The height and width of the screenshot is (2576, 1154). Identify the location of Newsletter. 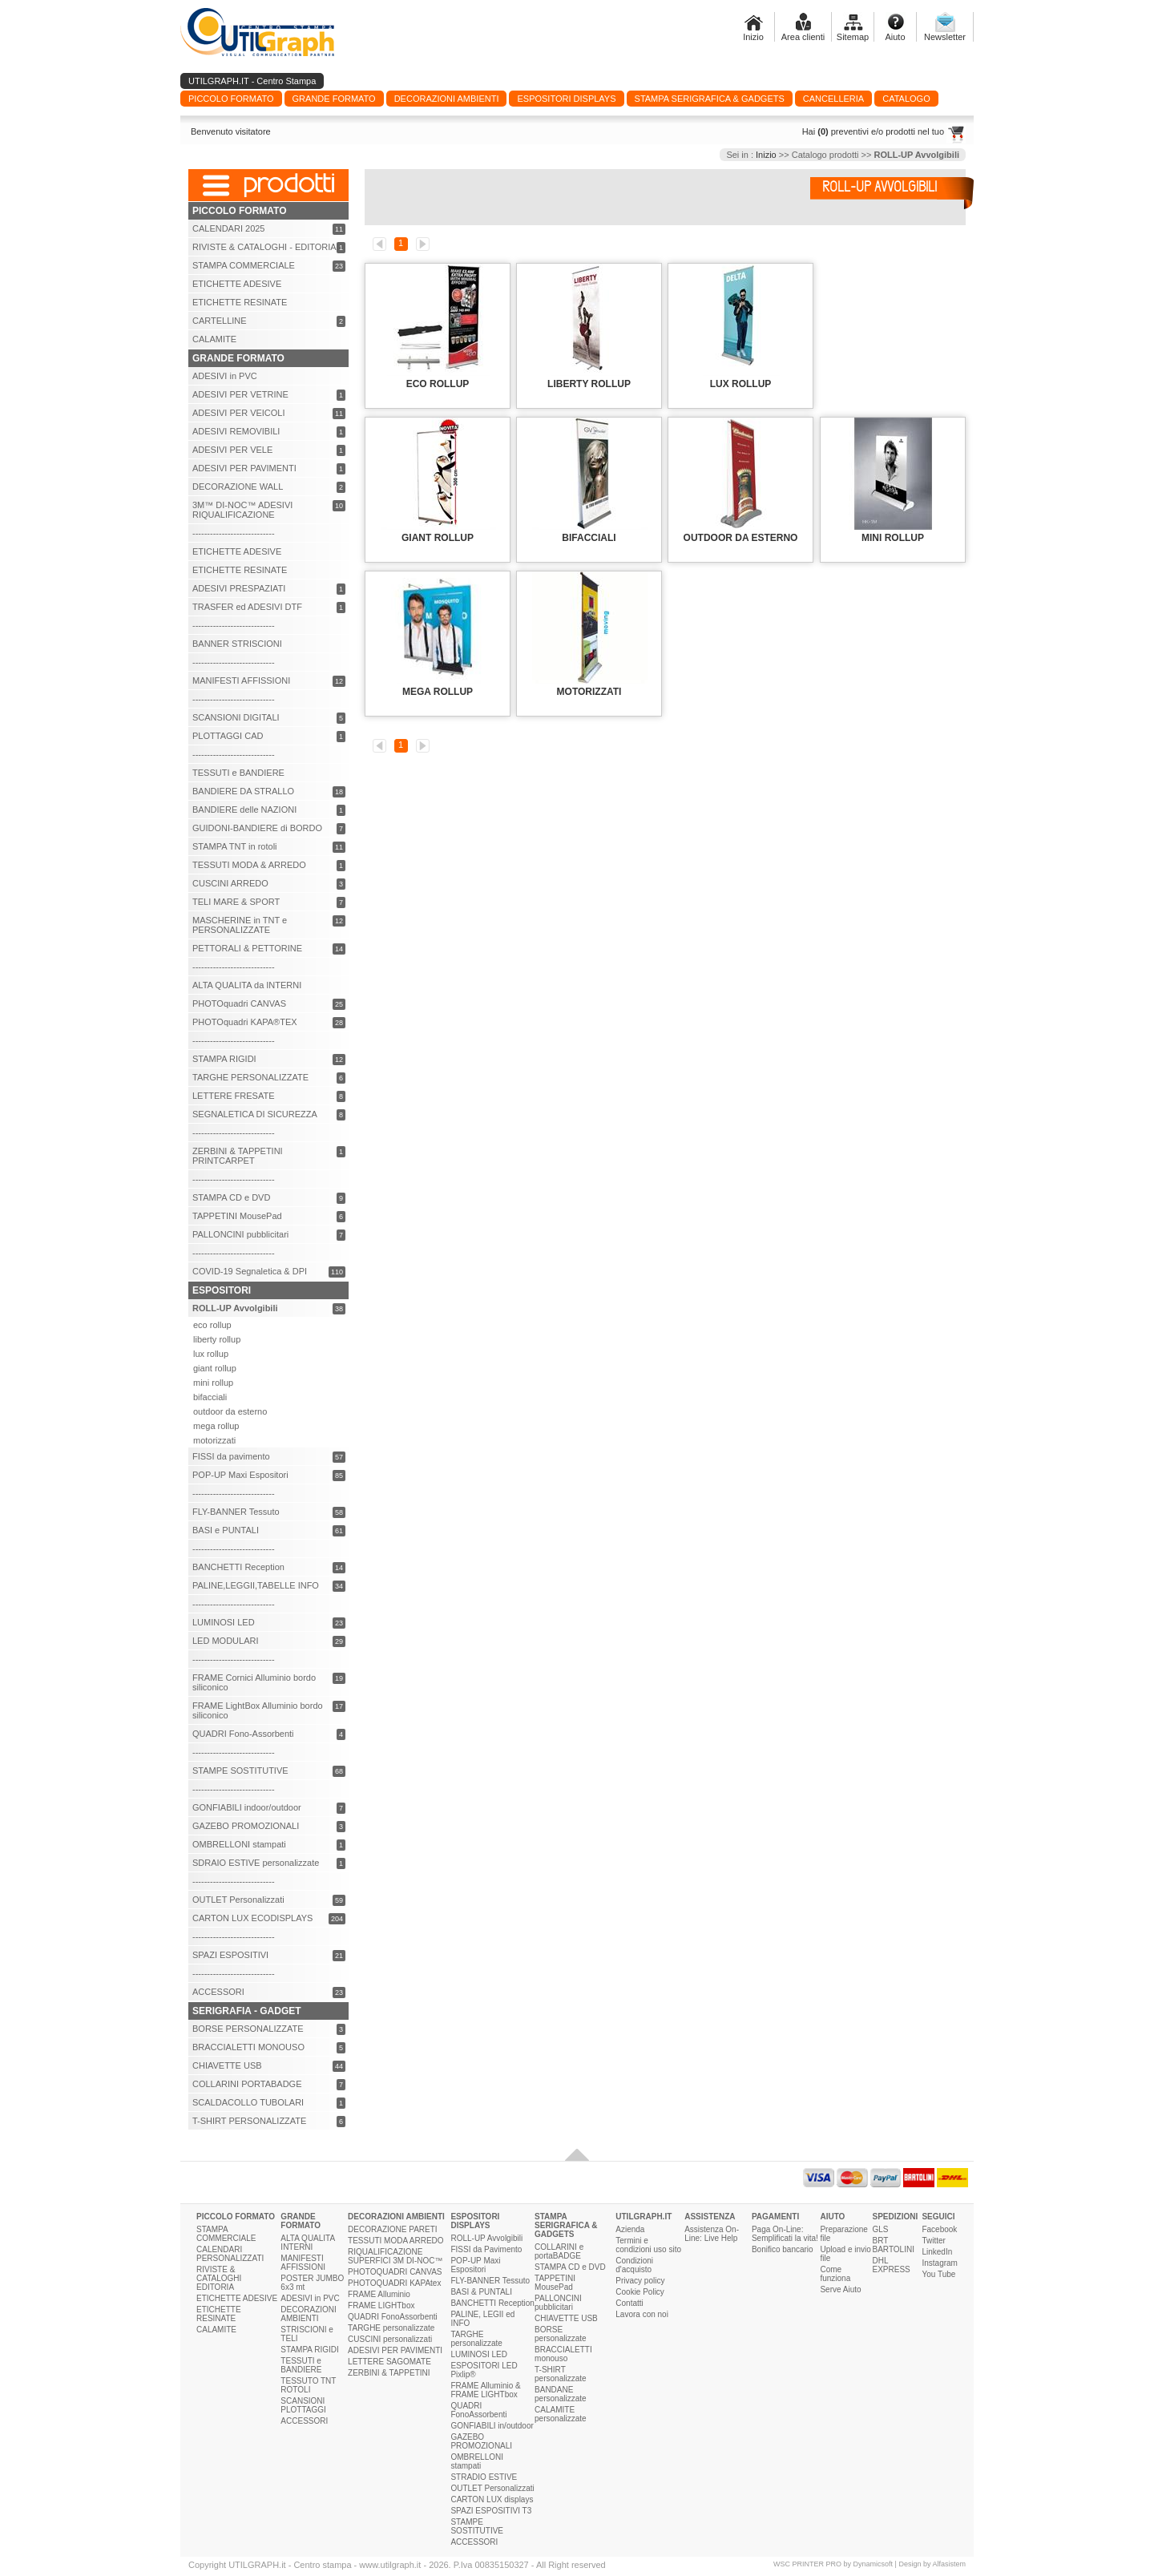
(945, 37).